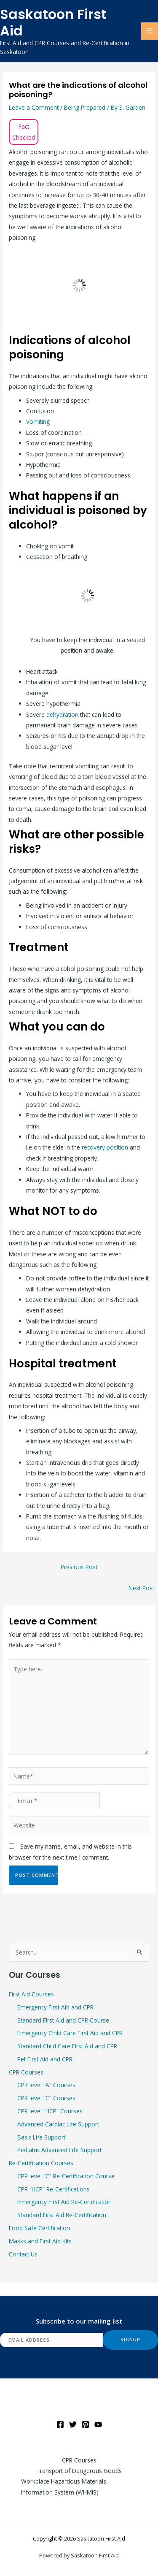 Image resolution: width=158 pixels, height=2576 pixels. Describe the element at coordinates (38, 422) in the screenshot. I see `Vomiting` at that location.